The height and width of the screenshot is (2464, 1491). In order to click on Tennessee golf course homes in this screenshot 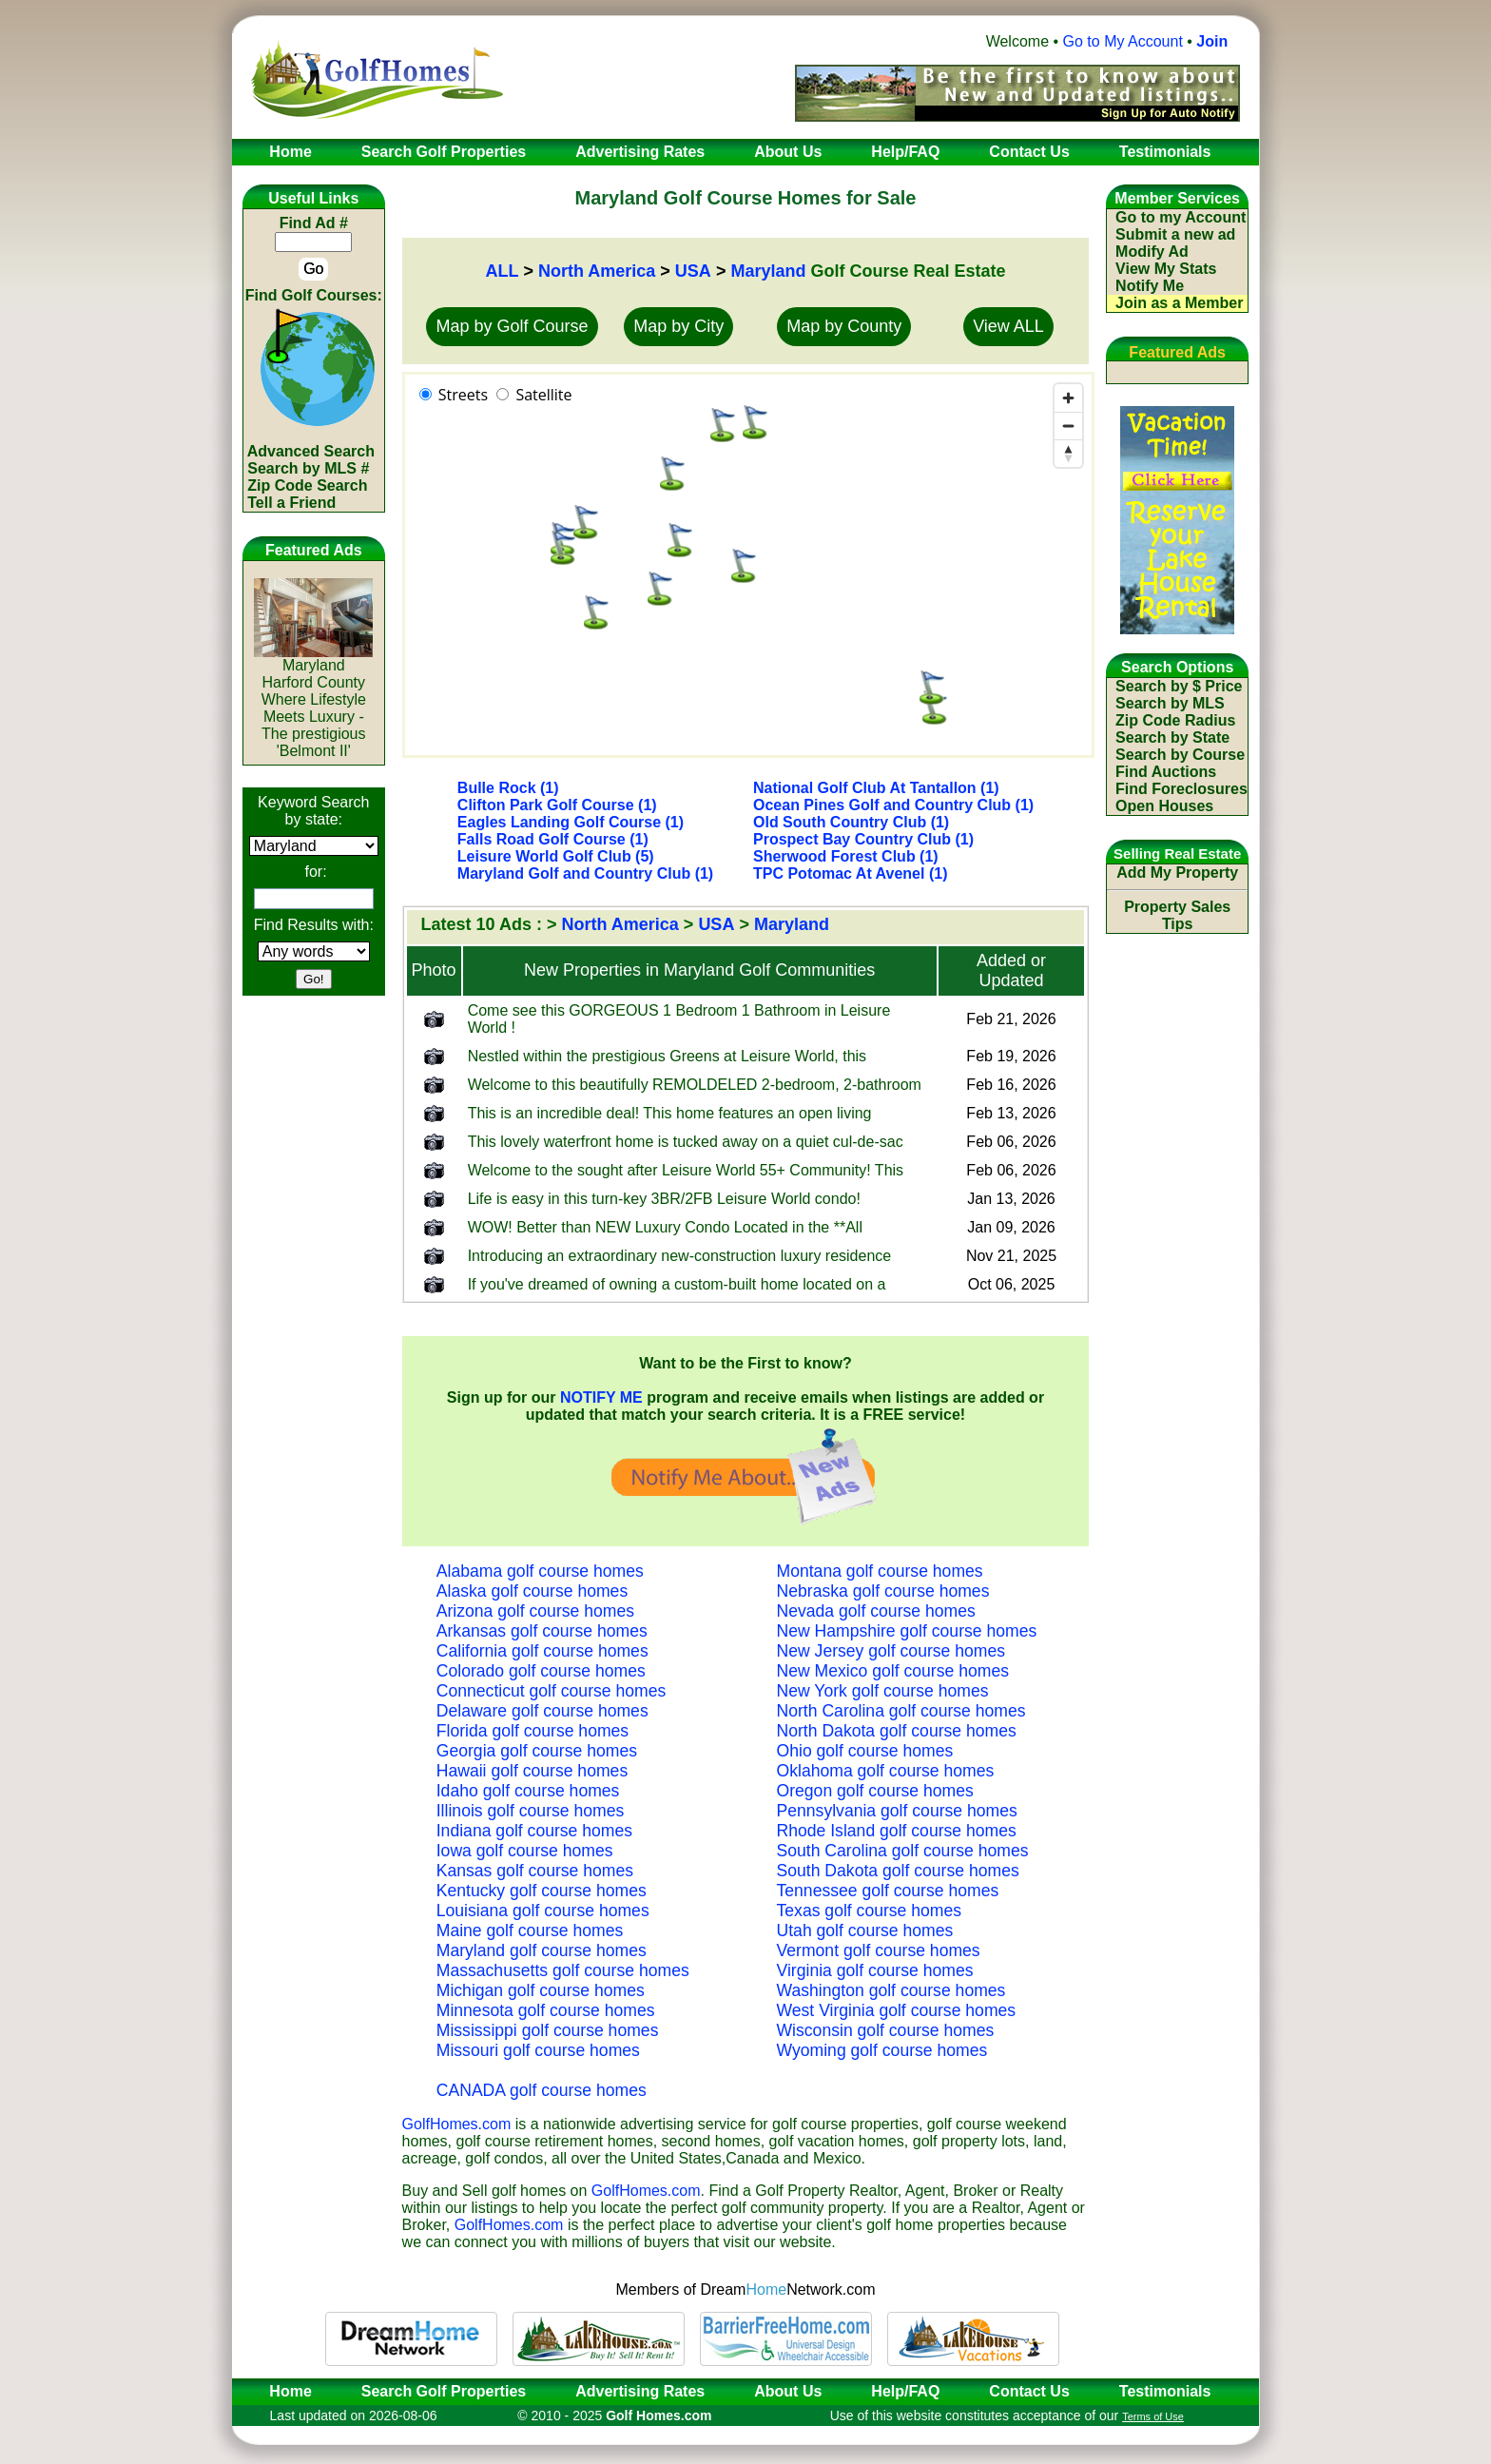, I will do `click(888, 1890)`.